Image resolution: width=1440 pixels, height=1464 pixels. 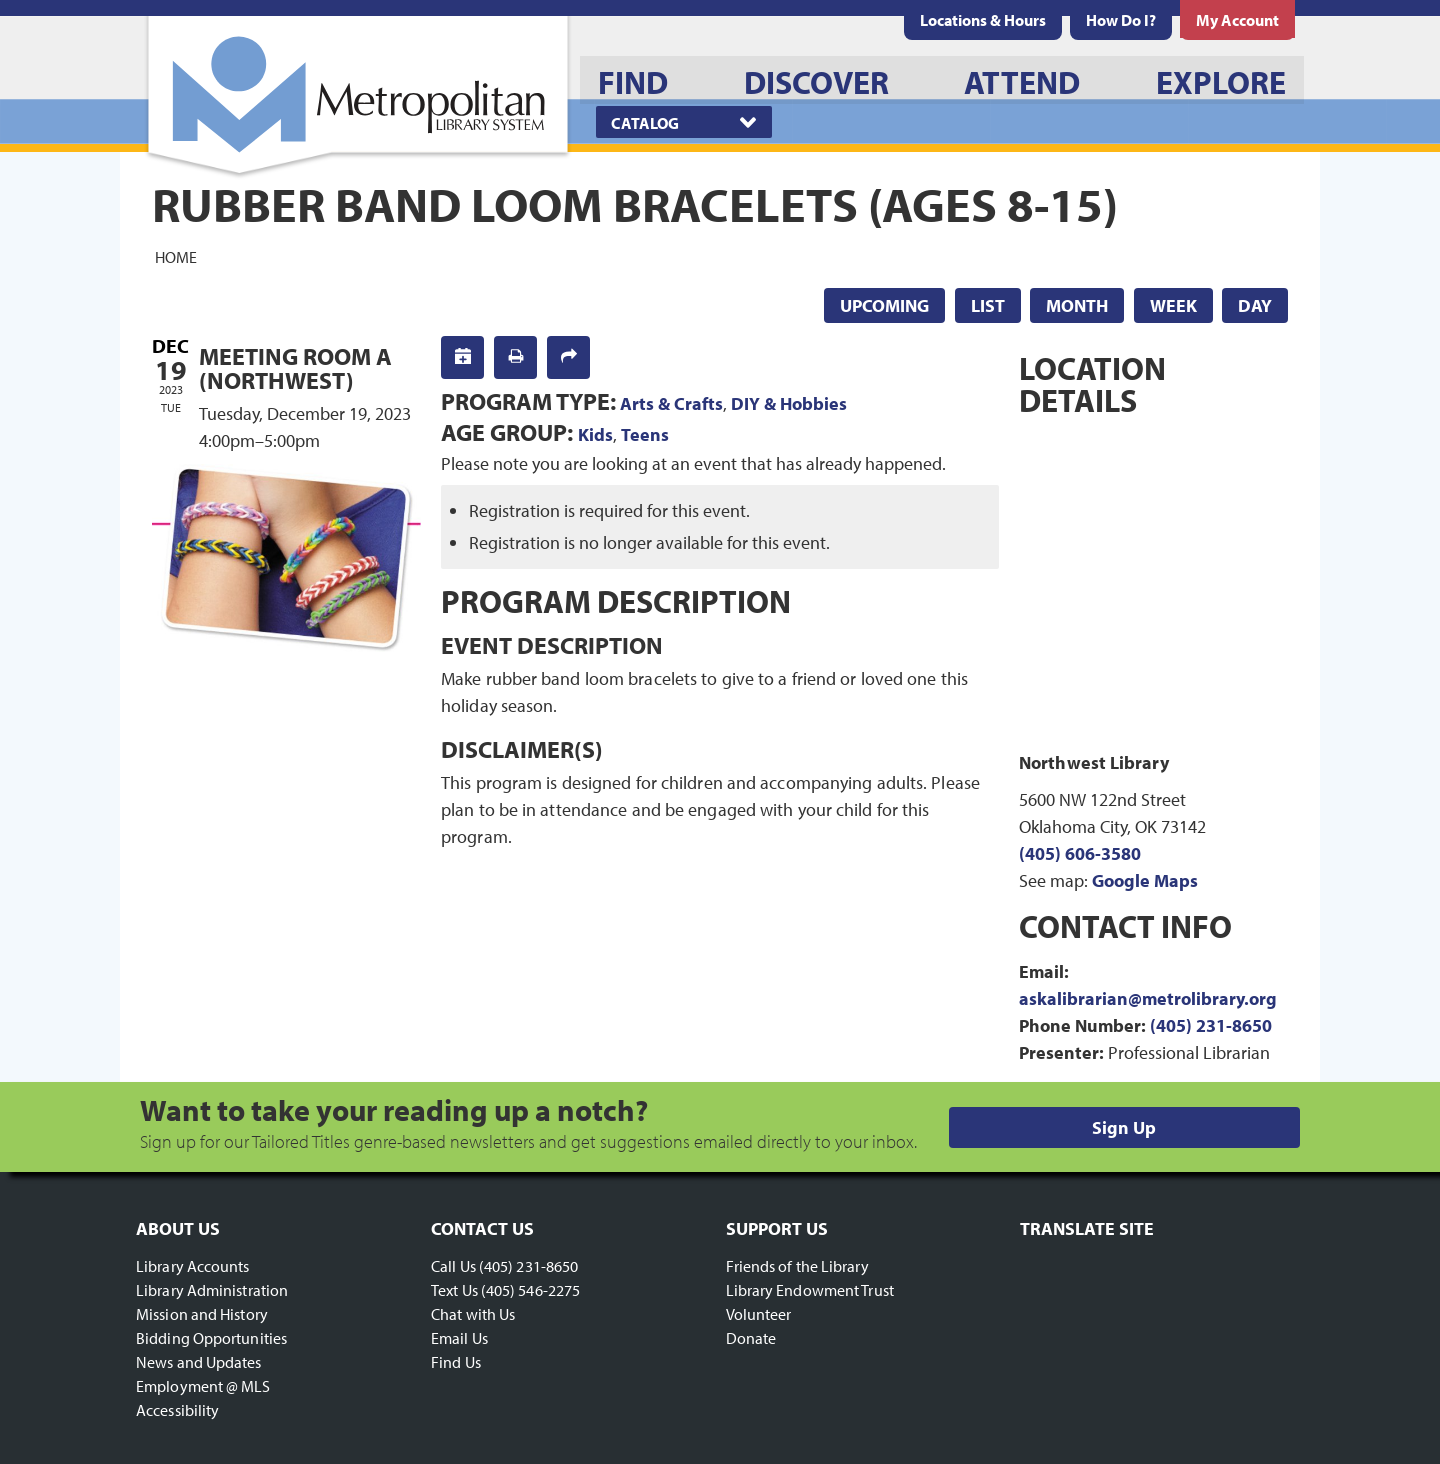 I want to click on Donate, so click(x=751, y=1338).